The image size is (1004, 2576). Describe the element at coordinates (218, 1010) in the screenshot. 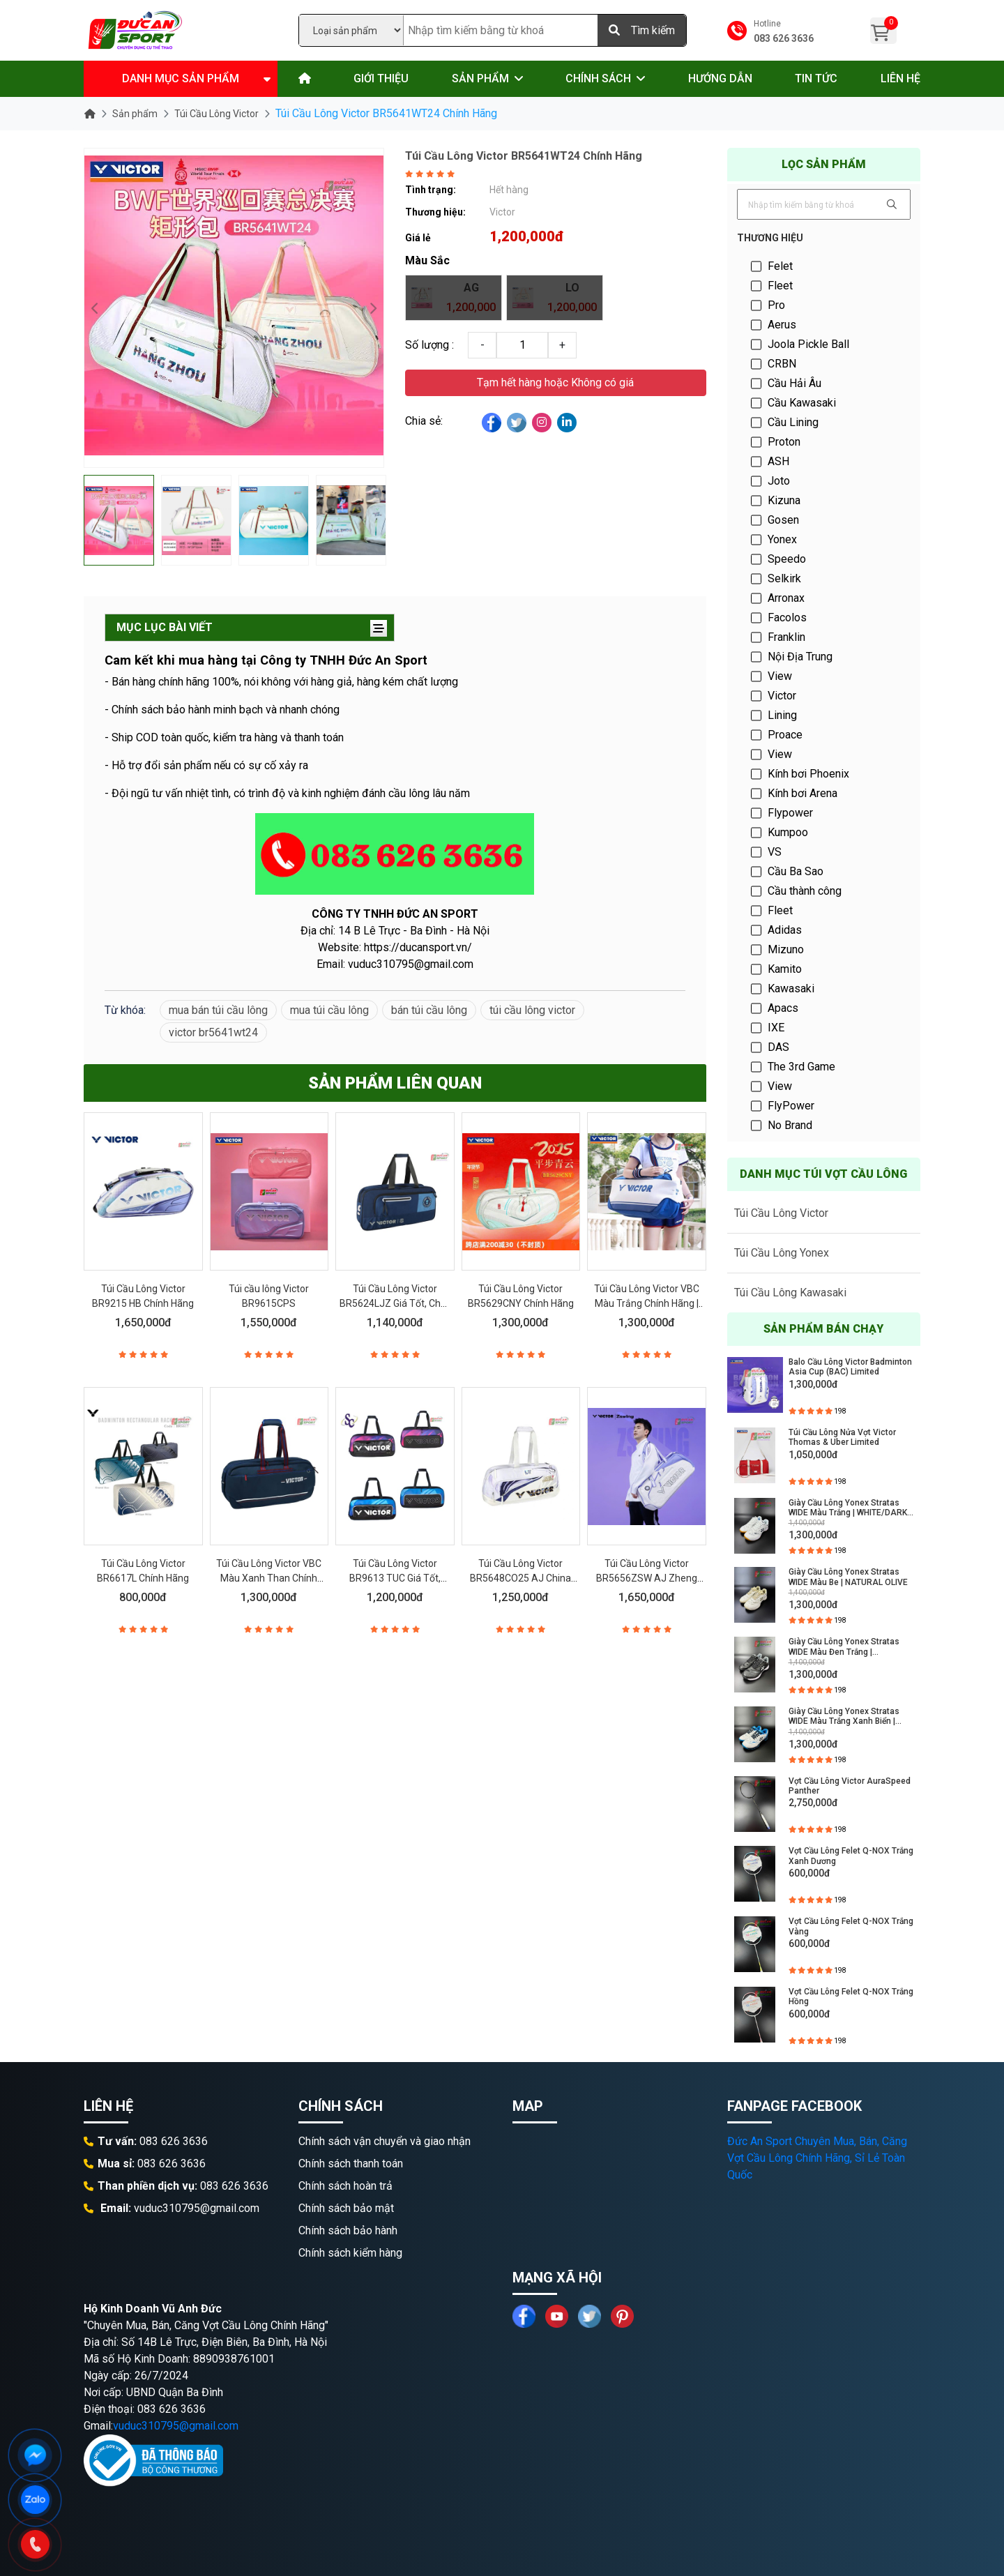

I see `mua bán túi cầu lông` at that location.